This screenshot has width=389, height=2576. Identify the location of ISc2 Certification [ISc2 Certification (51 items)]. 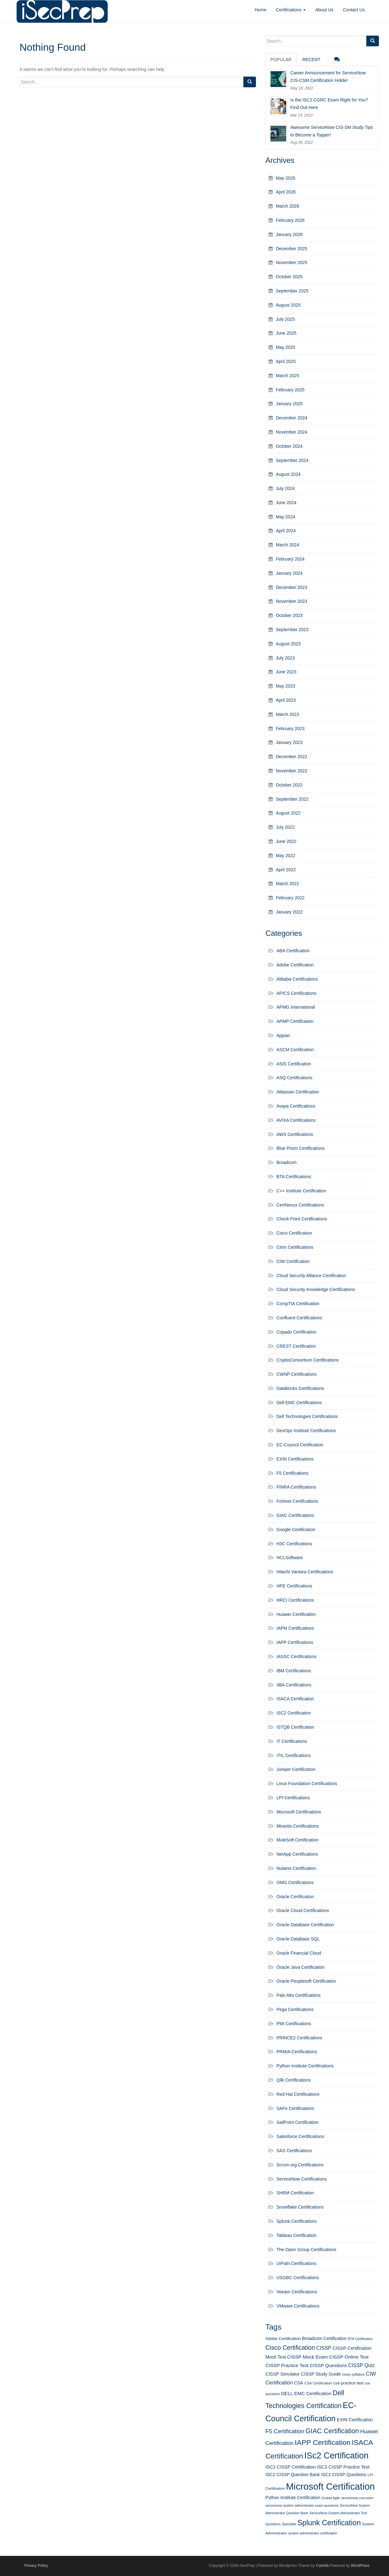
(336, 2455).